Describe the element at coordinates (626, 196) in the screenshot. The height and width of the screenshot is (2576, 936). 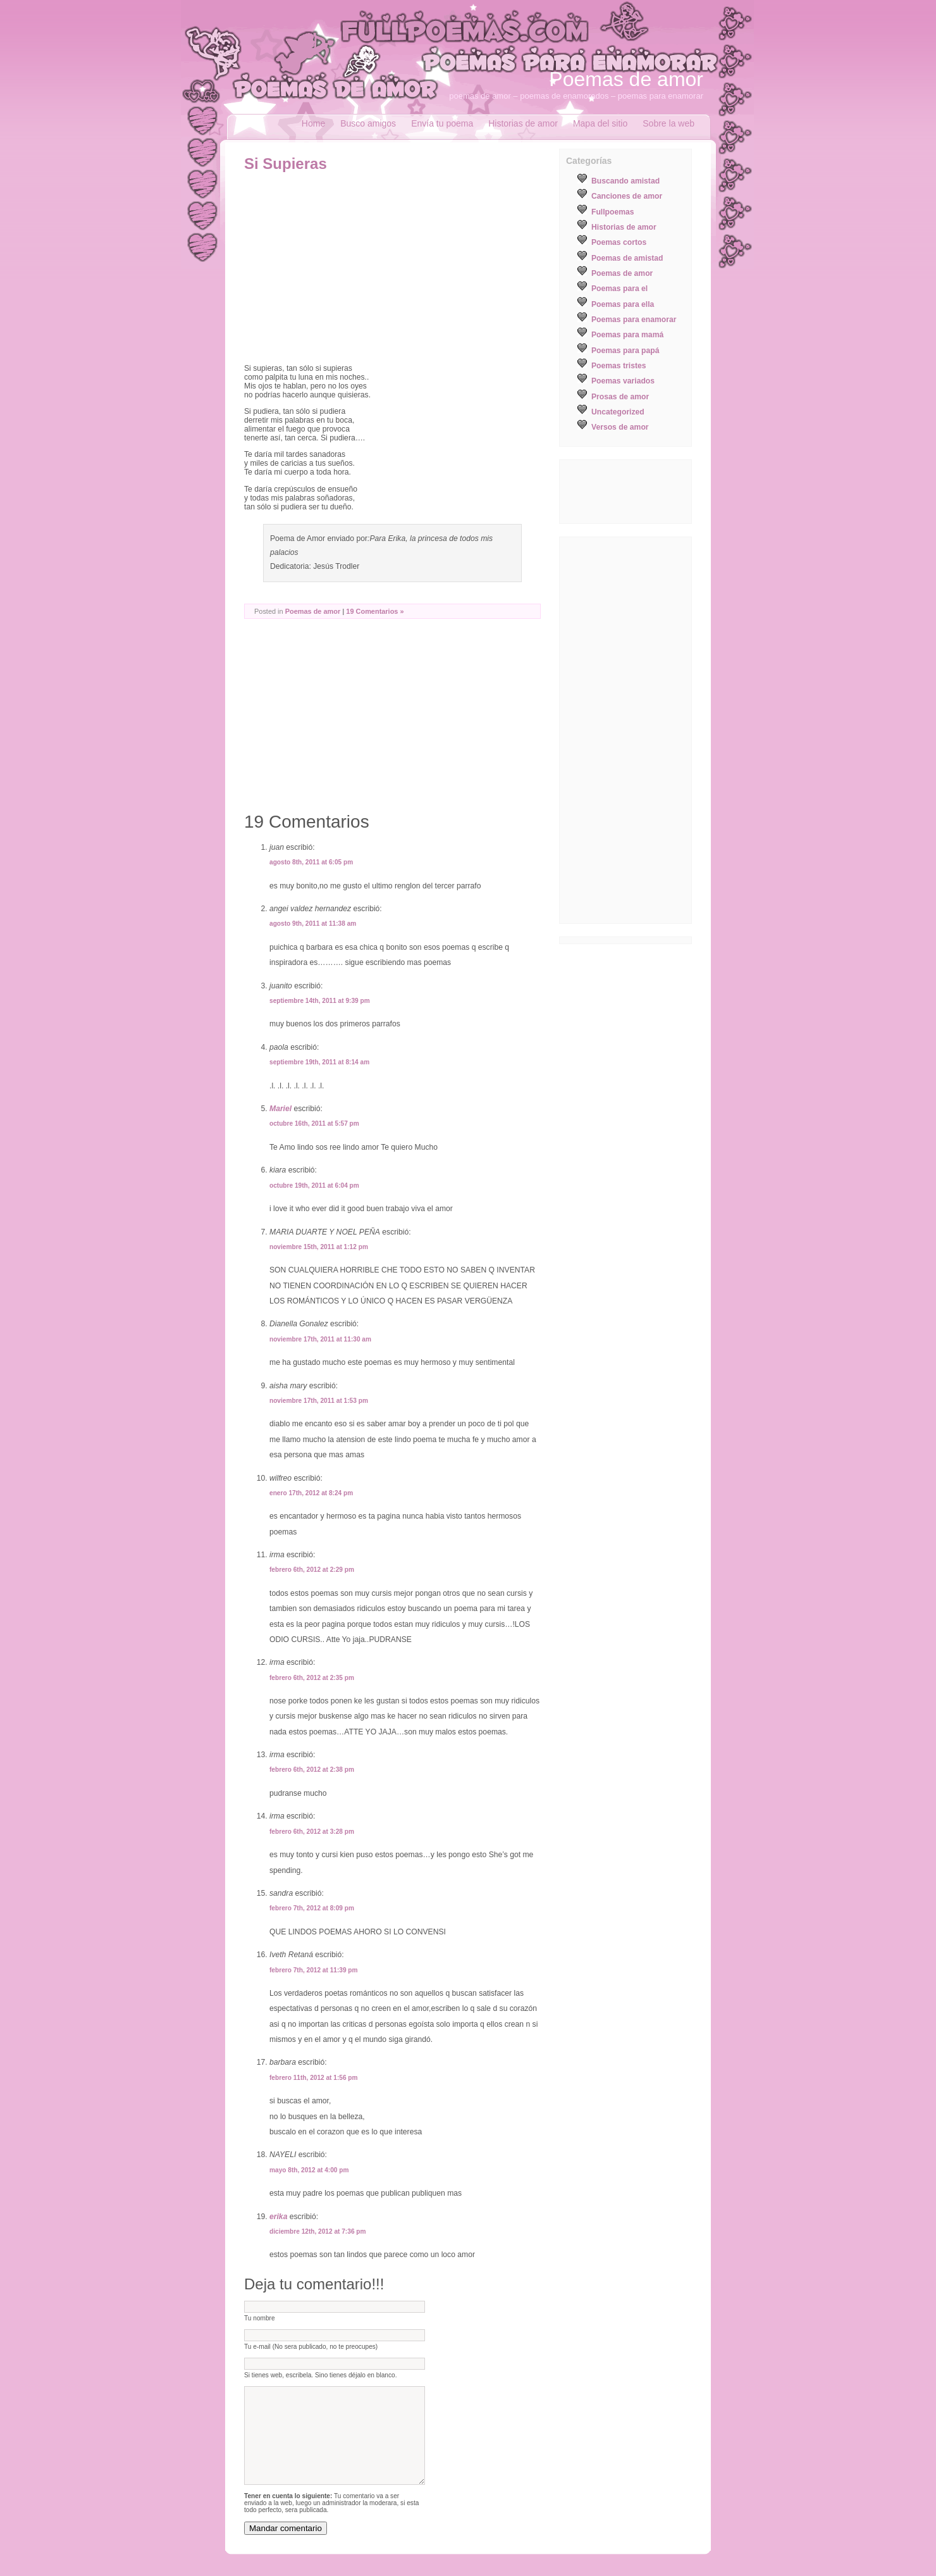
I see `Canciones de amor` at that location.